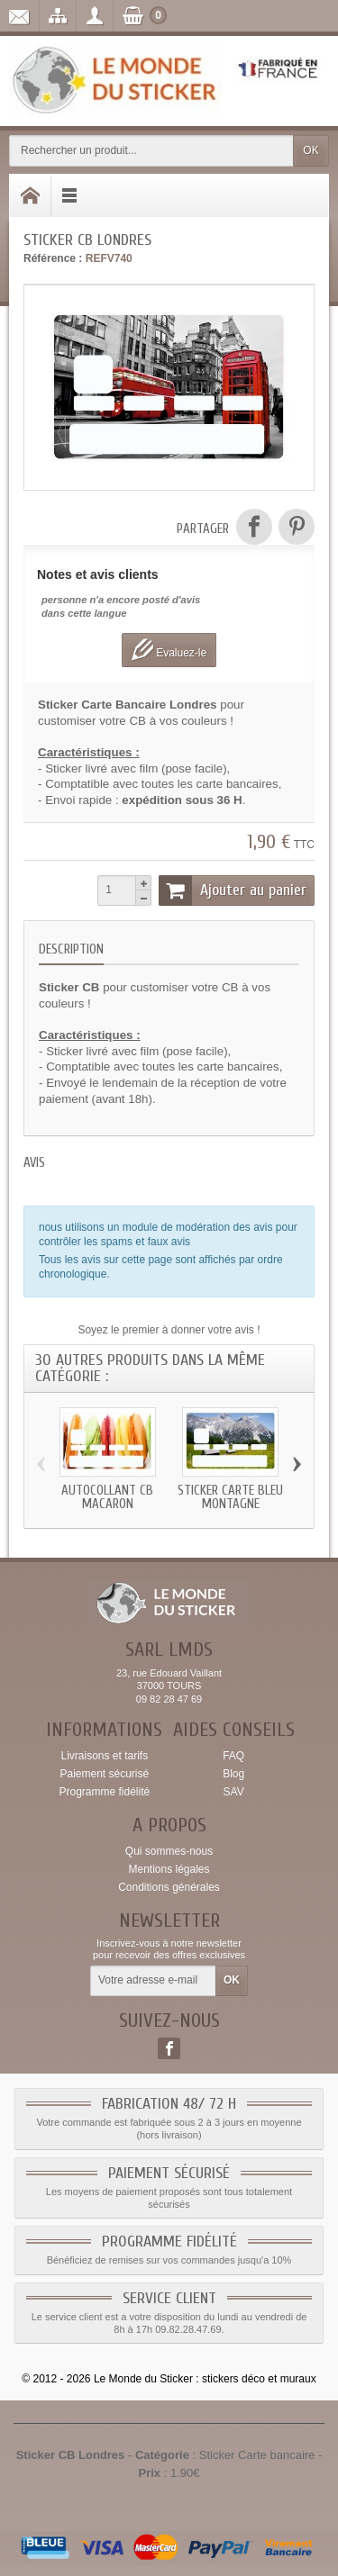 This screenshot has height=2576, width=338. I want to click on Conditions générales, so click(169, 1887).